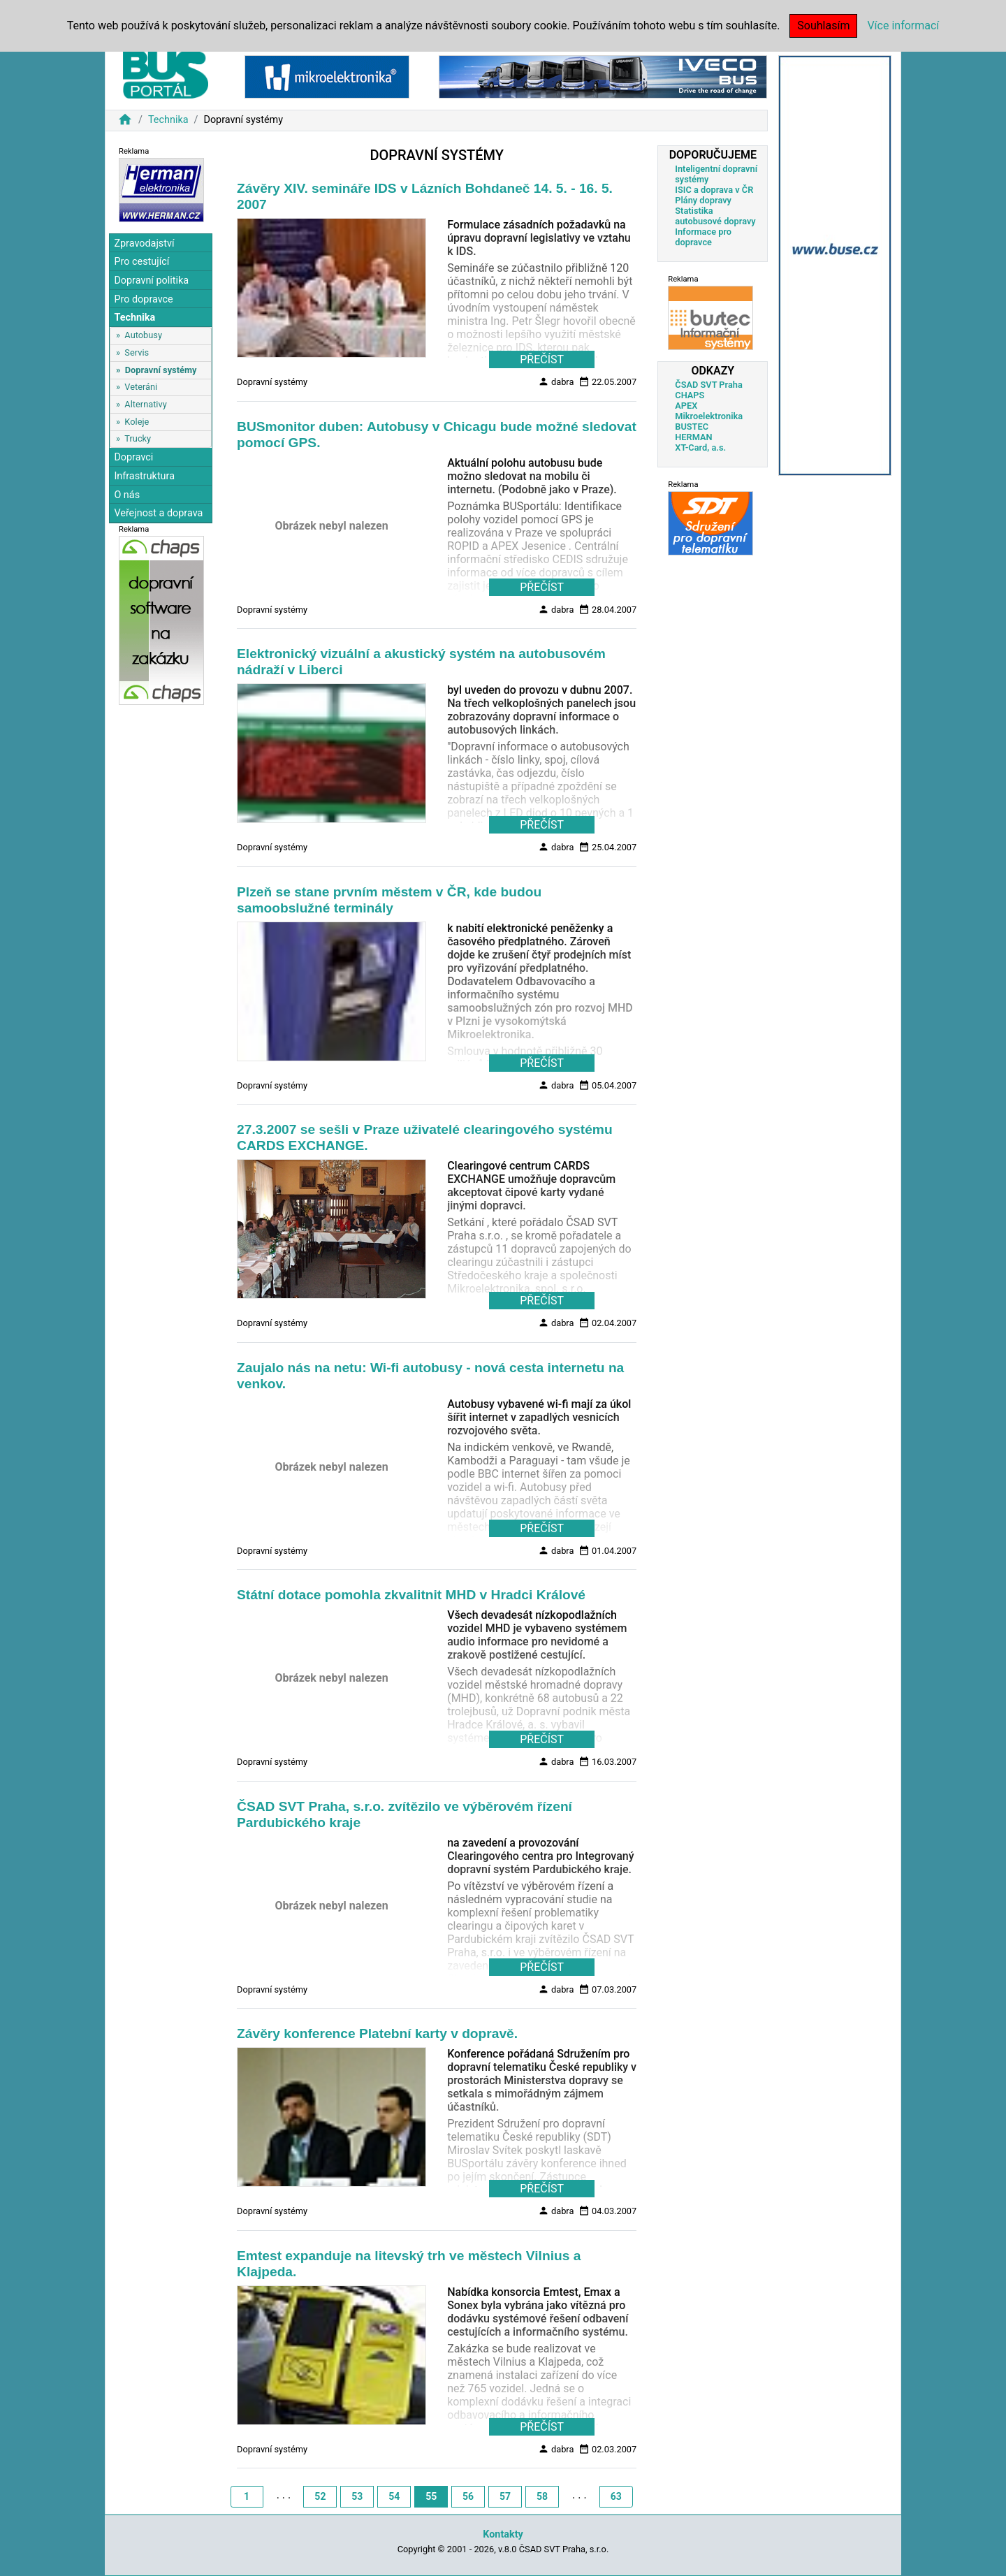  Describe the element at coordinates (143, 299) in the screenshot. I see `Pro dopravce` at that location.